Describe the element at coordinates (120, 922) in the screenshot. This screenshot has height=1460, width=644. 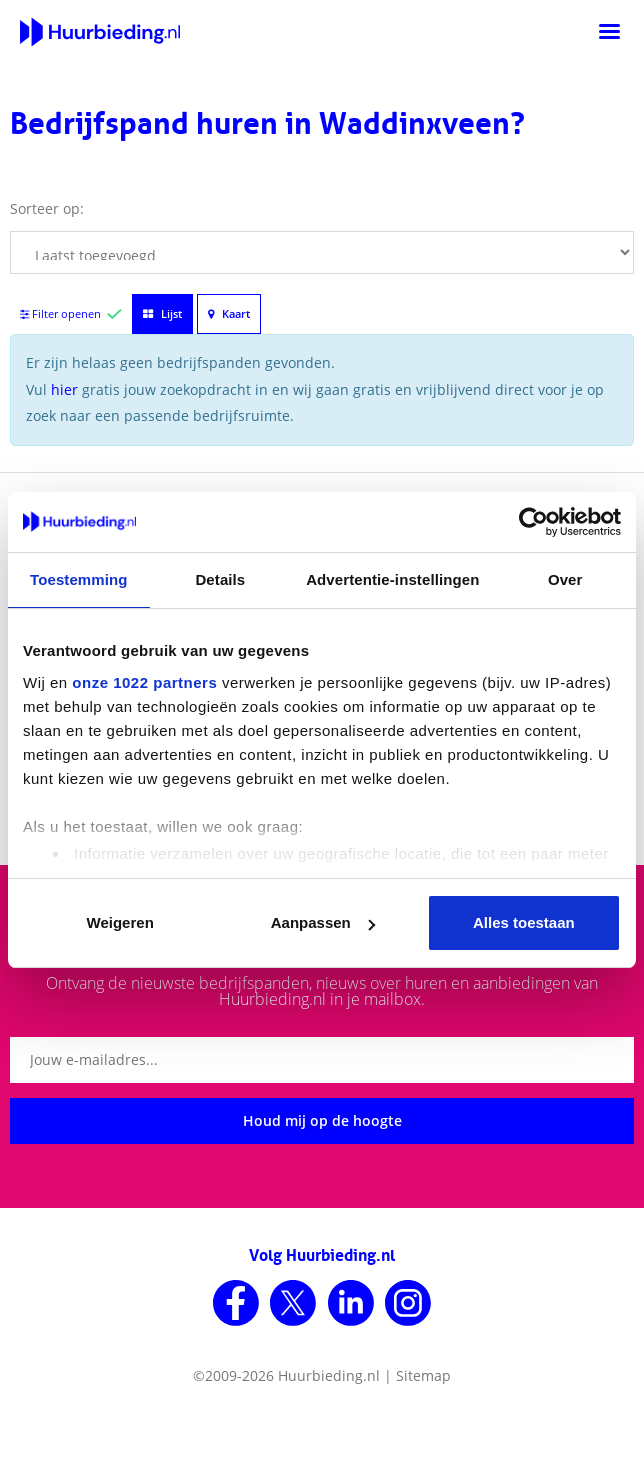
I see `Weigeren` at that location.